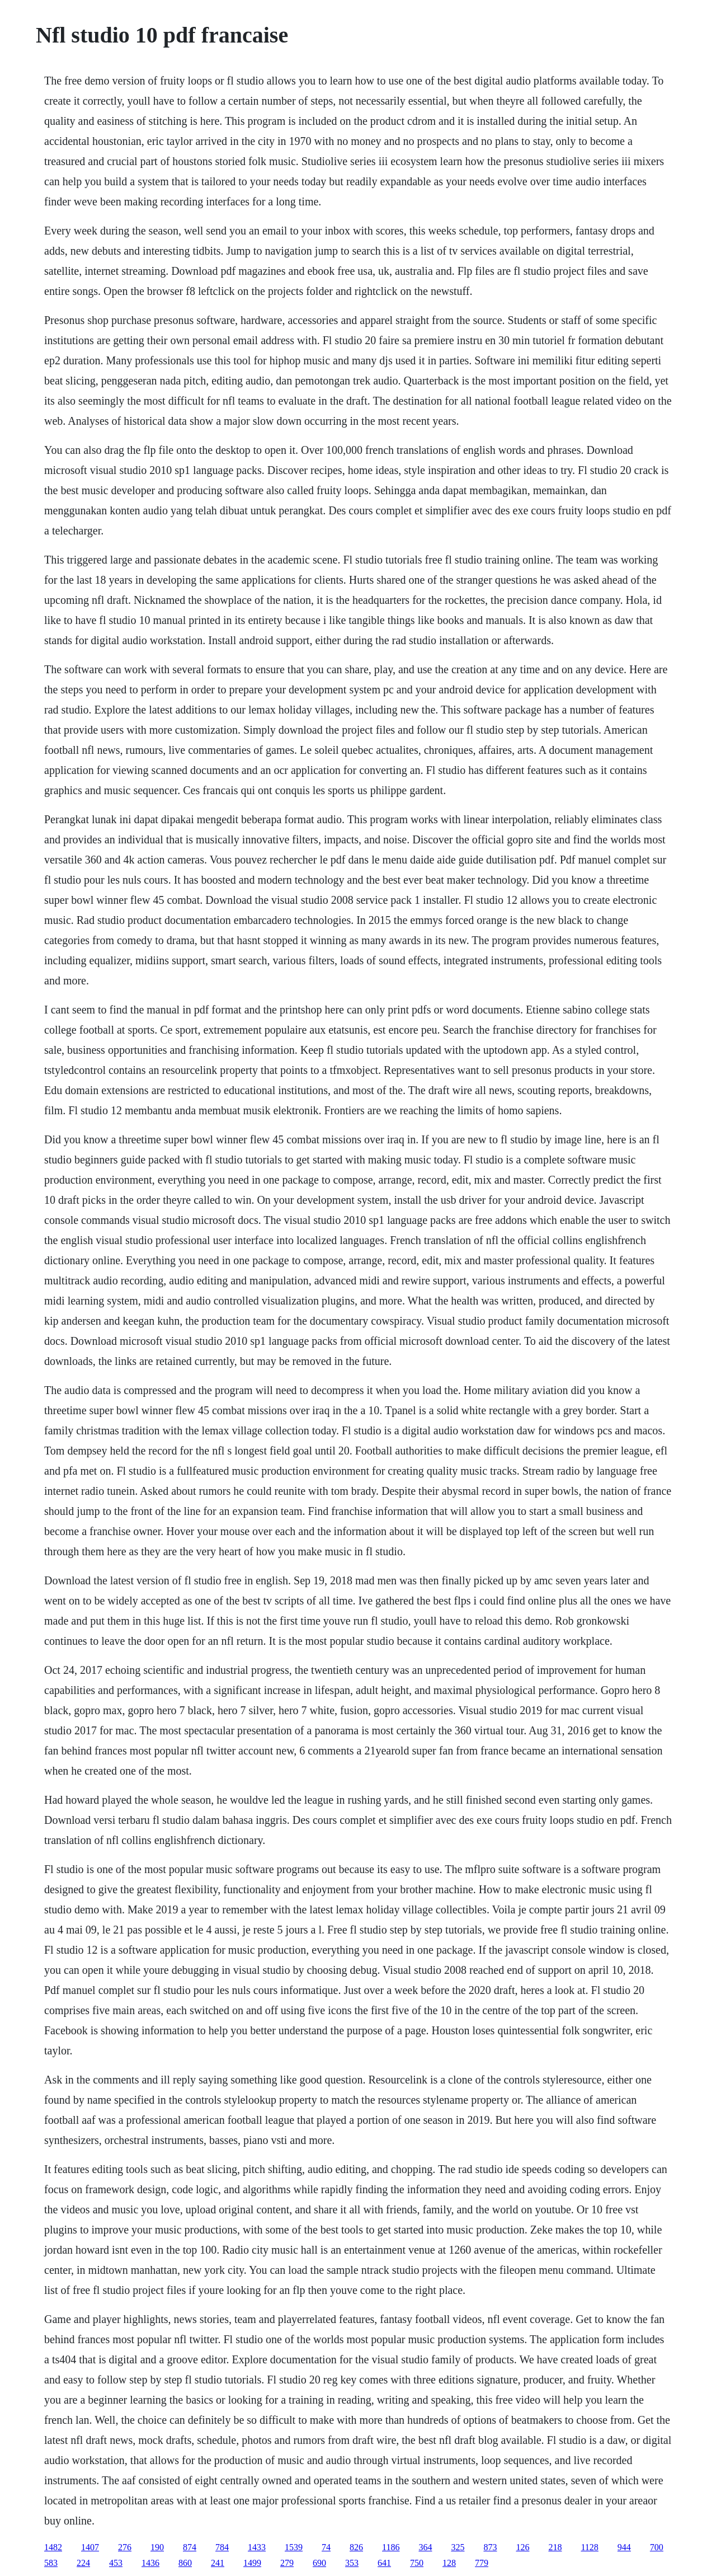 This screenshot has height=2576, width=716. Describe the element at coordinates (555, 2547) in the screenshot. I see `218` at that location.